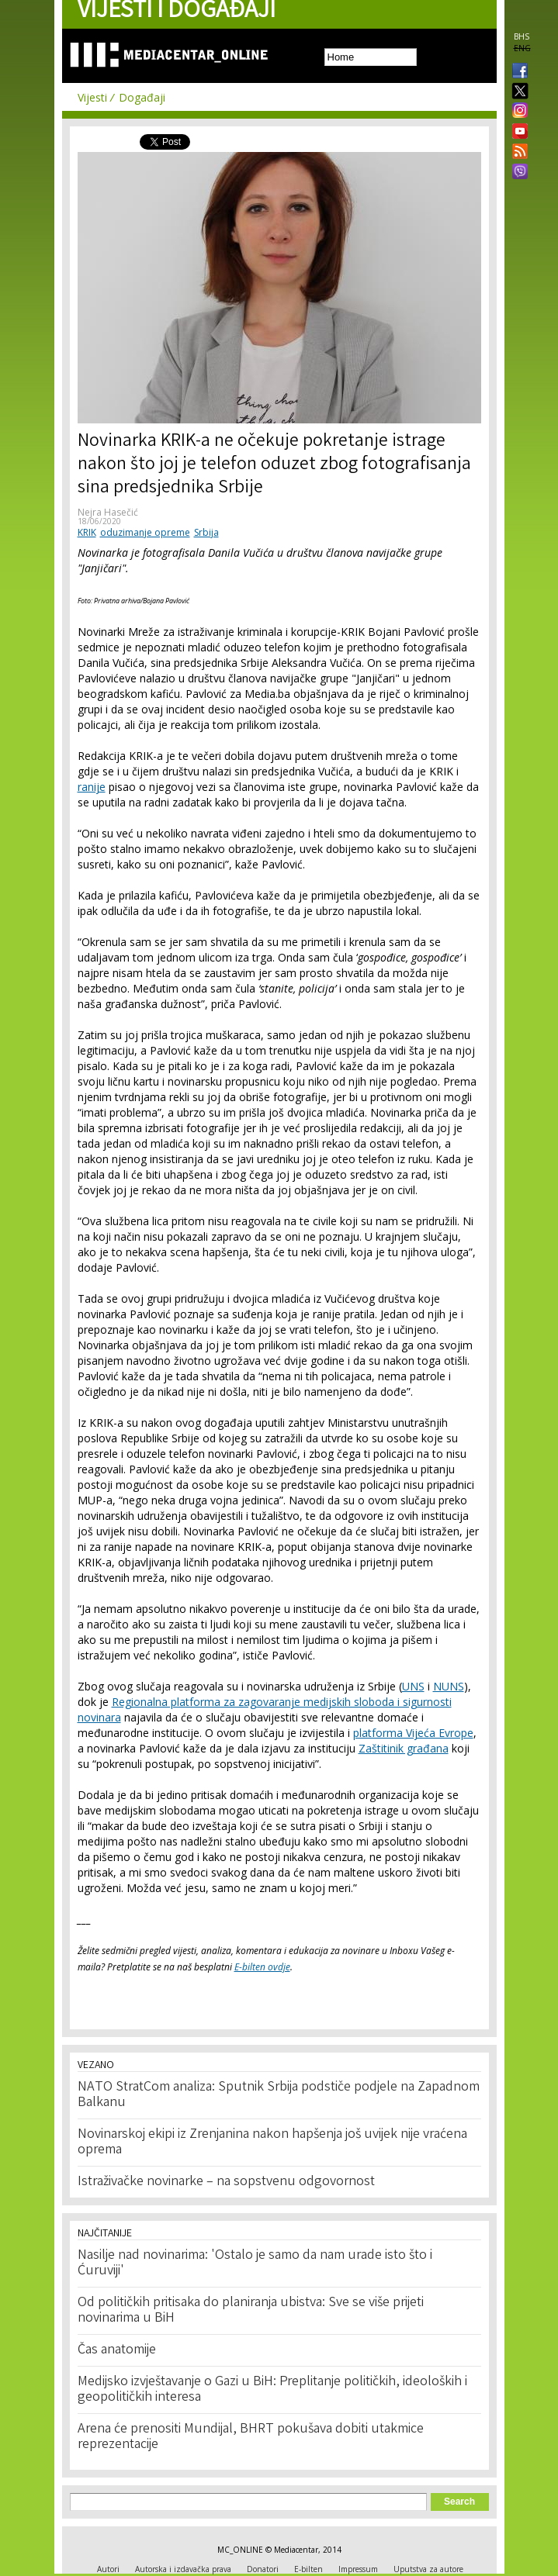 This screenshot has width=558, height=2576. I want to click on Novinarskoj ekipi iz Zrenjanina nakon hapšenja još uvijek nije vraćena oprema, so click(272, 2142).